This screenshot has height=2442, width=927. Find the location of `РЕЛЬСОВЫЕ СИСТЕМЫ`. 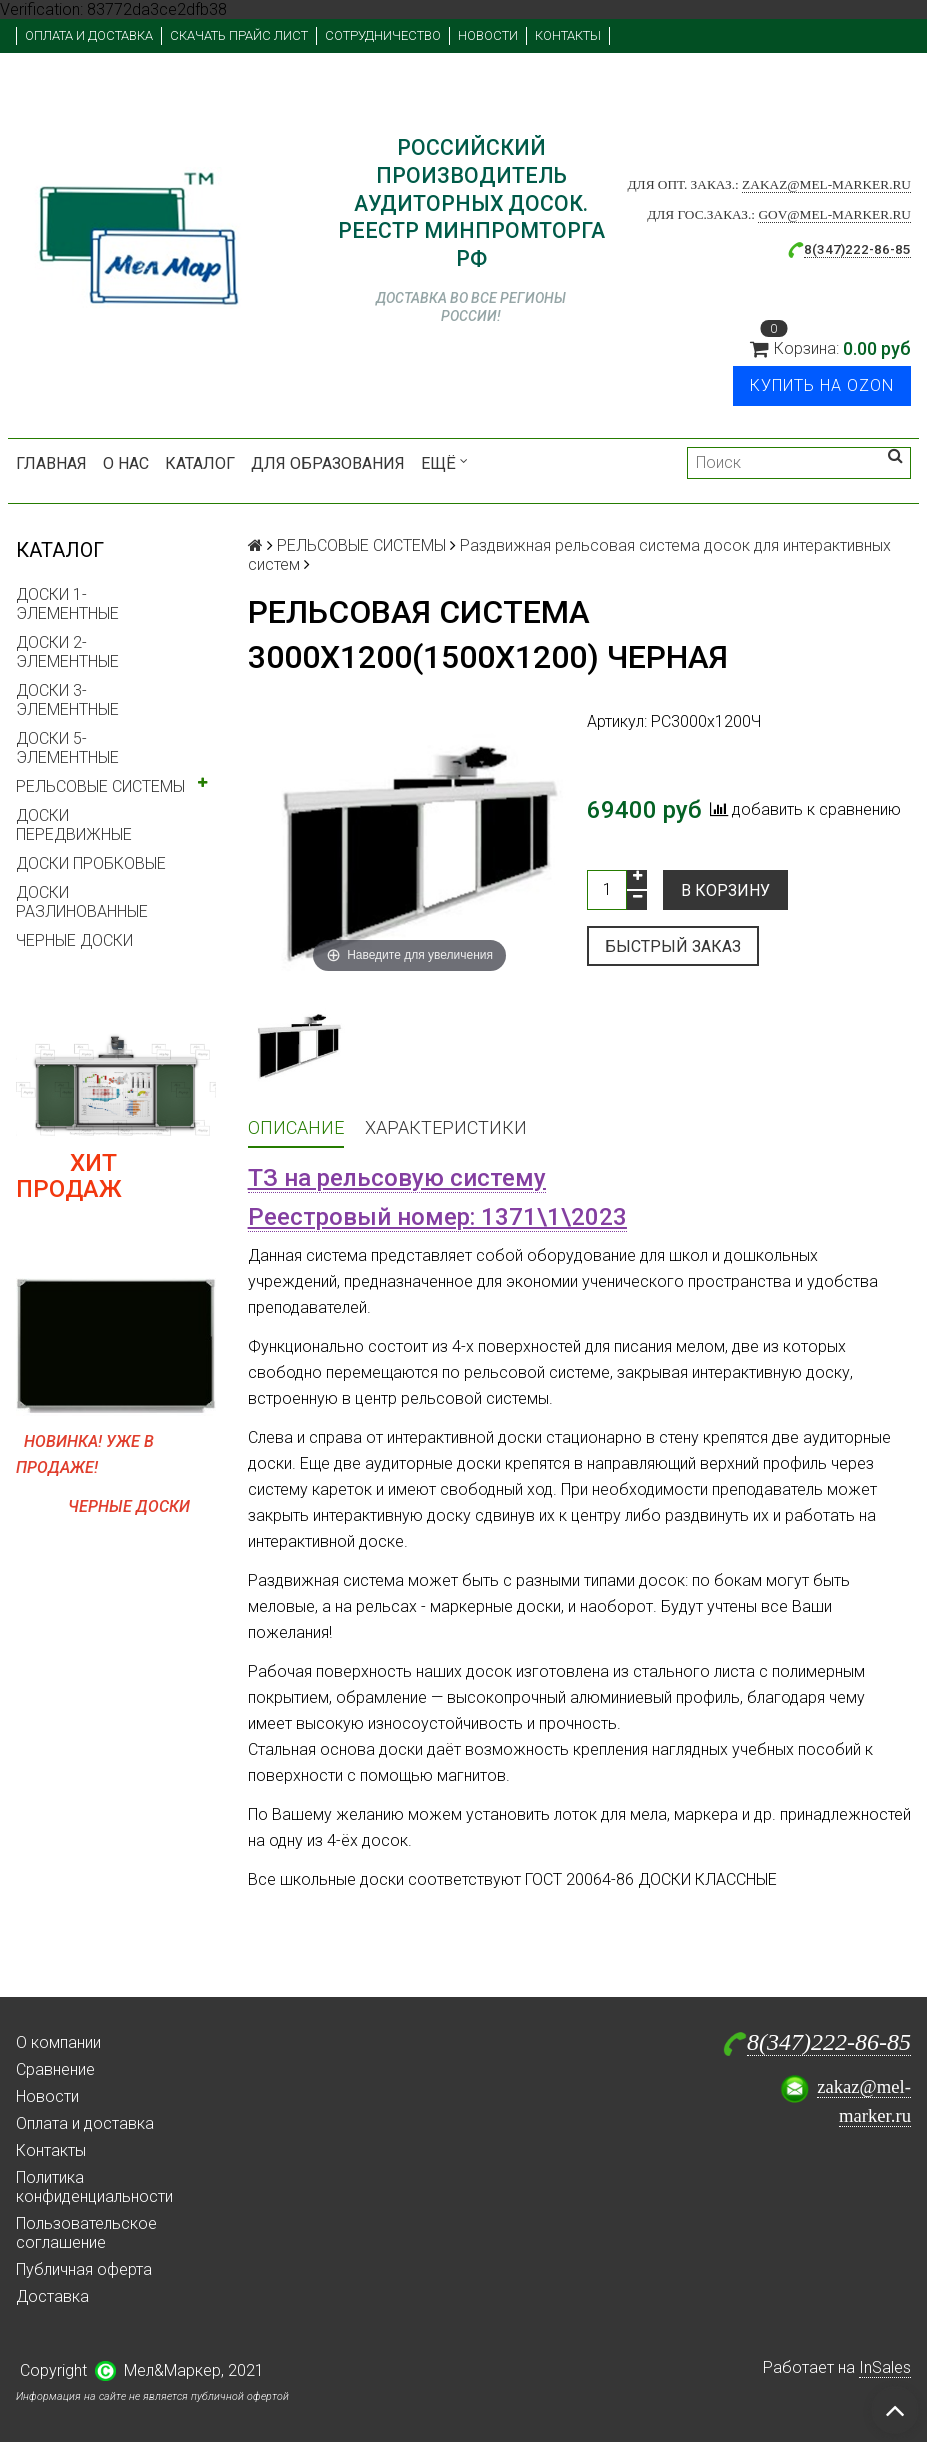

РЕЛЬСОВЫЕ СИСТЕМЫ is located at coordinates (100, 786).